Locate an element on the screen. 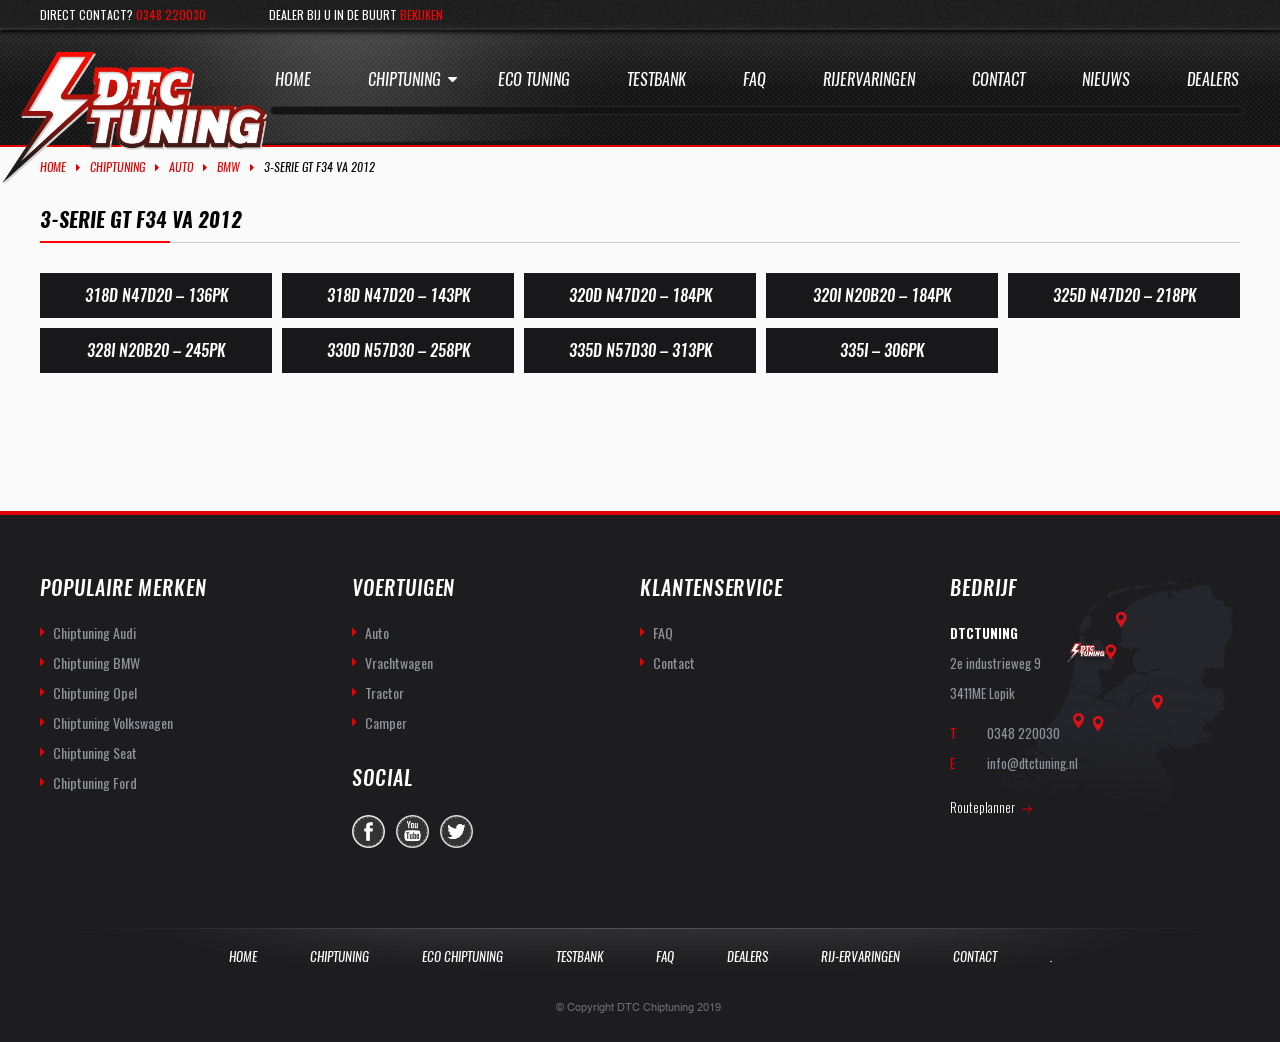 The width and height of the screenshot is (1280, 1042). Chiptuning Volkswagen is located at coordinates (113, 722).